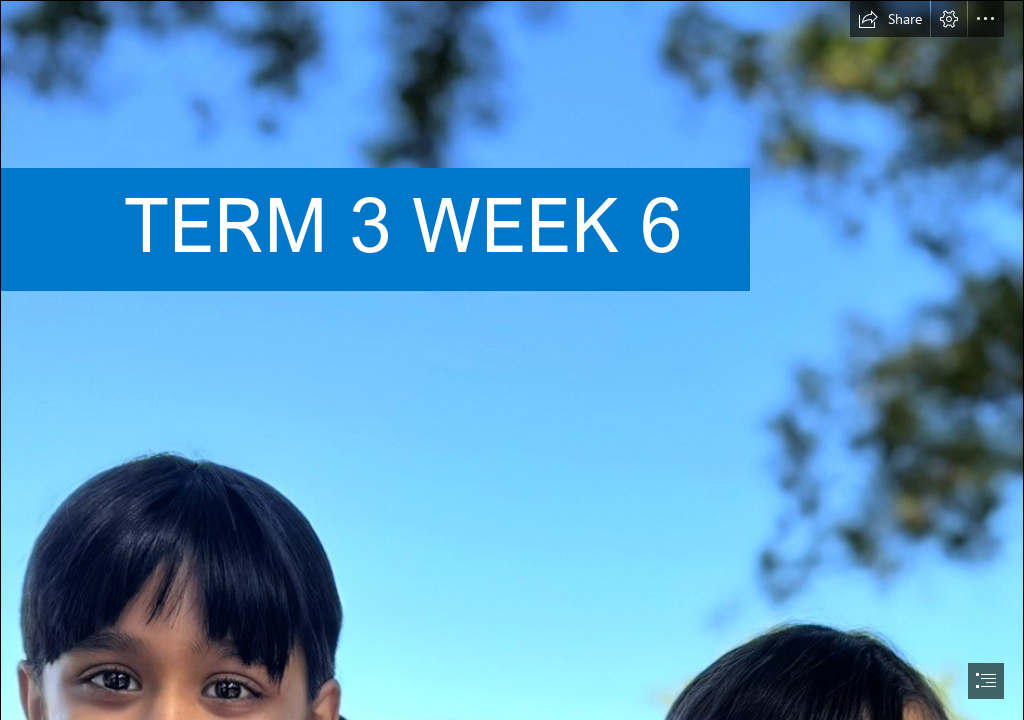  I want to click on [document], so click(512, 360).